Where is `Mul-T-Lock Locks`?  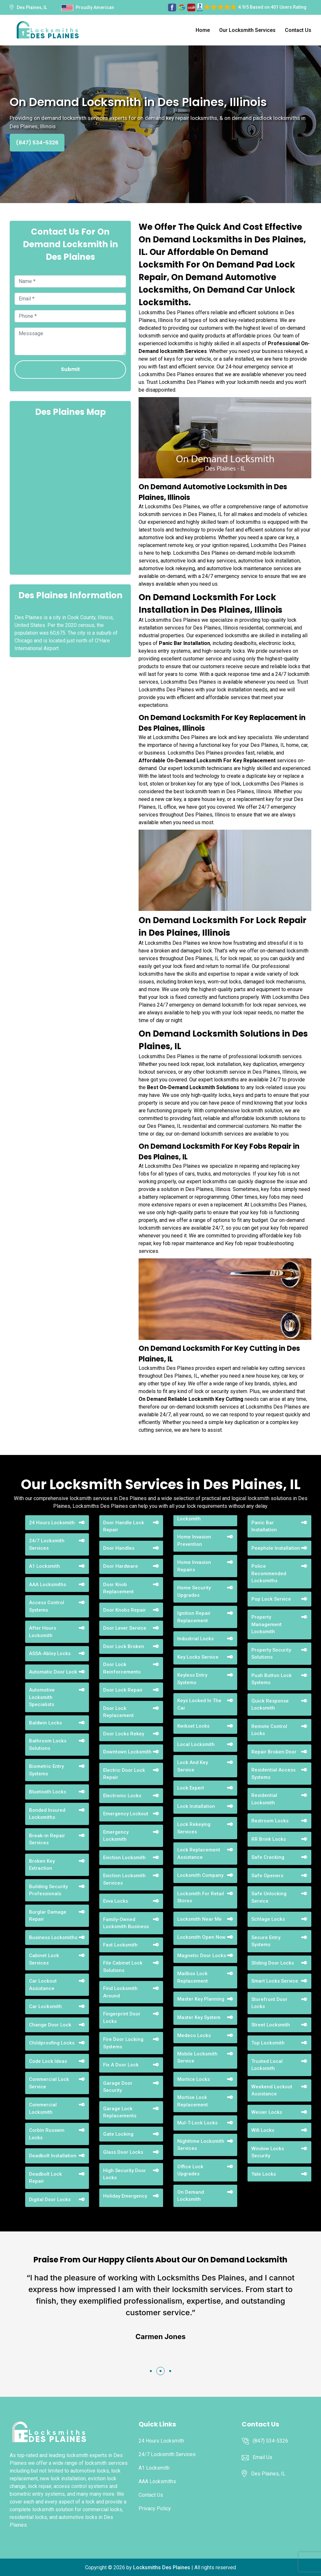 Mul-T-Lock Locks is located at coordinates (197, 2123).